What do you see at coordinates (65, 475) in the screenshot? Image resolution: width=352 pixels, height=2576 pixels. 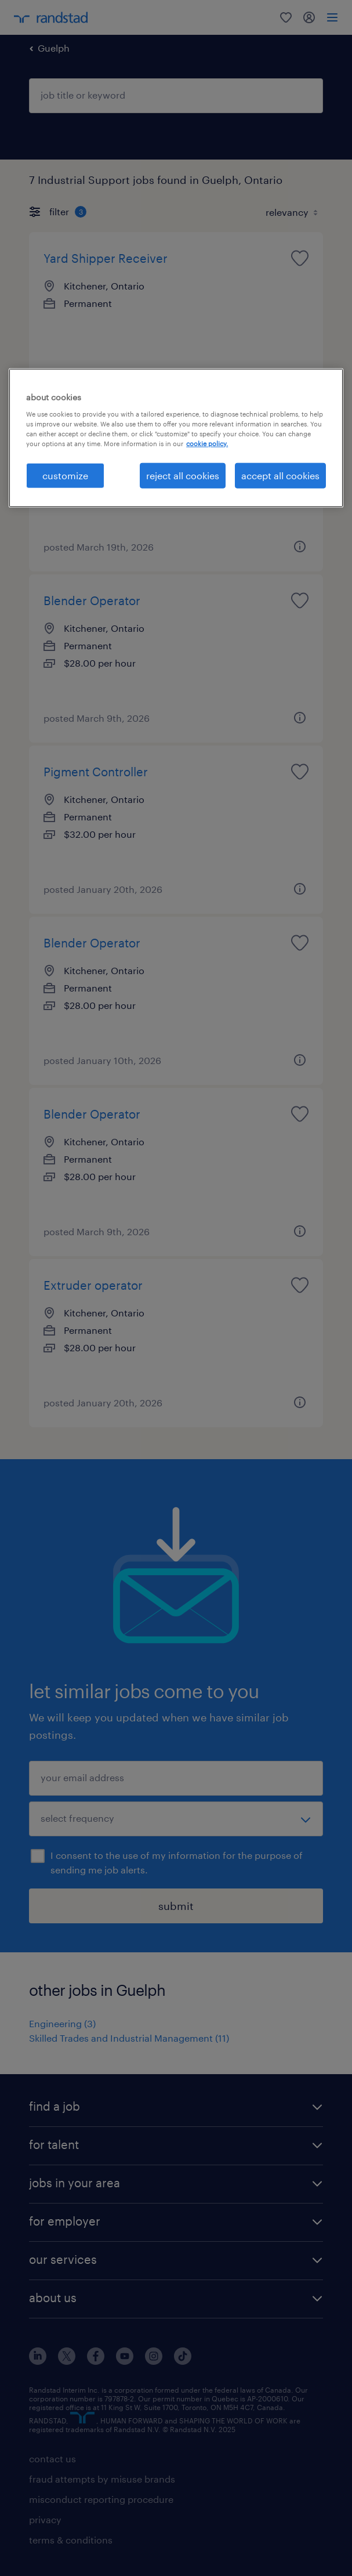 I see `customize [customize, Opens the preference center dialog]` at bounding box center [65, 475].